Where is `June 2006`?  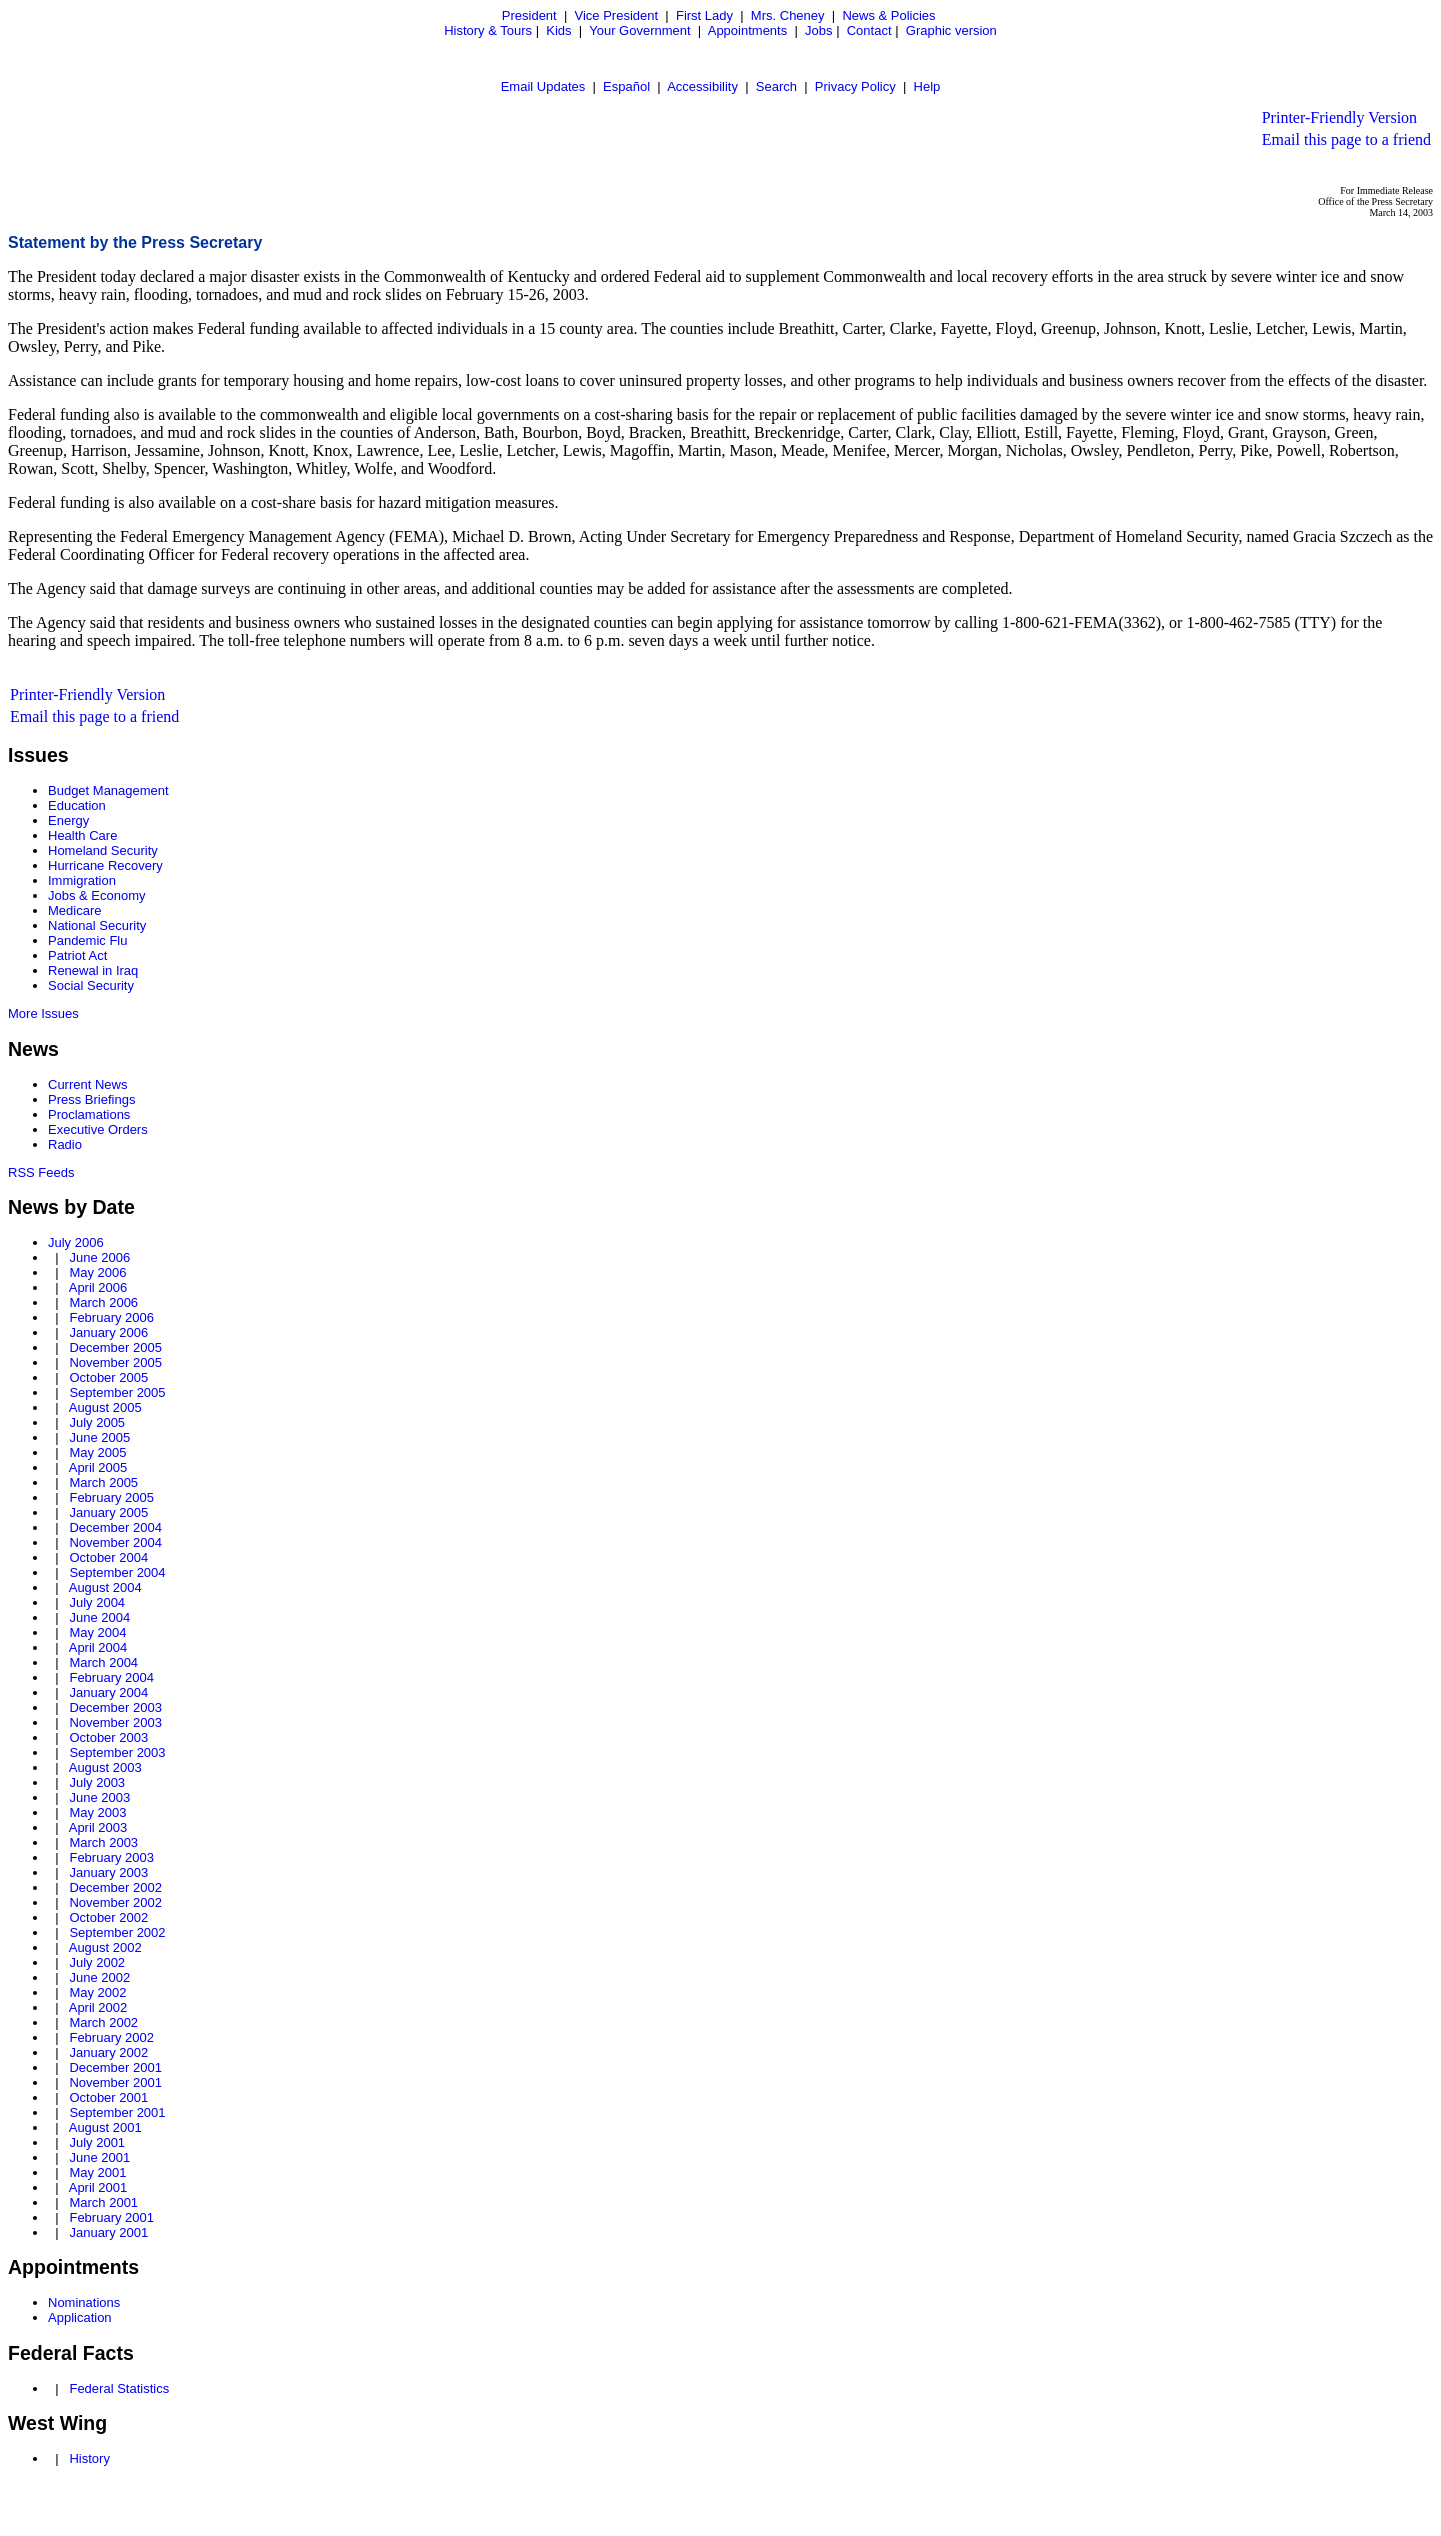 June 2006 is located at coordinates (99, 1257).